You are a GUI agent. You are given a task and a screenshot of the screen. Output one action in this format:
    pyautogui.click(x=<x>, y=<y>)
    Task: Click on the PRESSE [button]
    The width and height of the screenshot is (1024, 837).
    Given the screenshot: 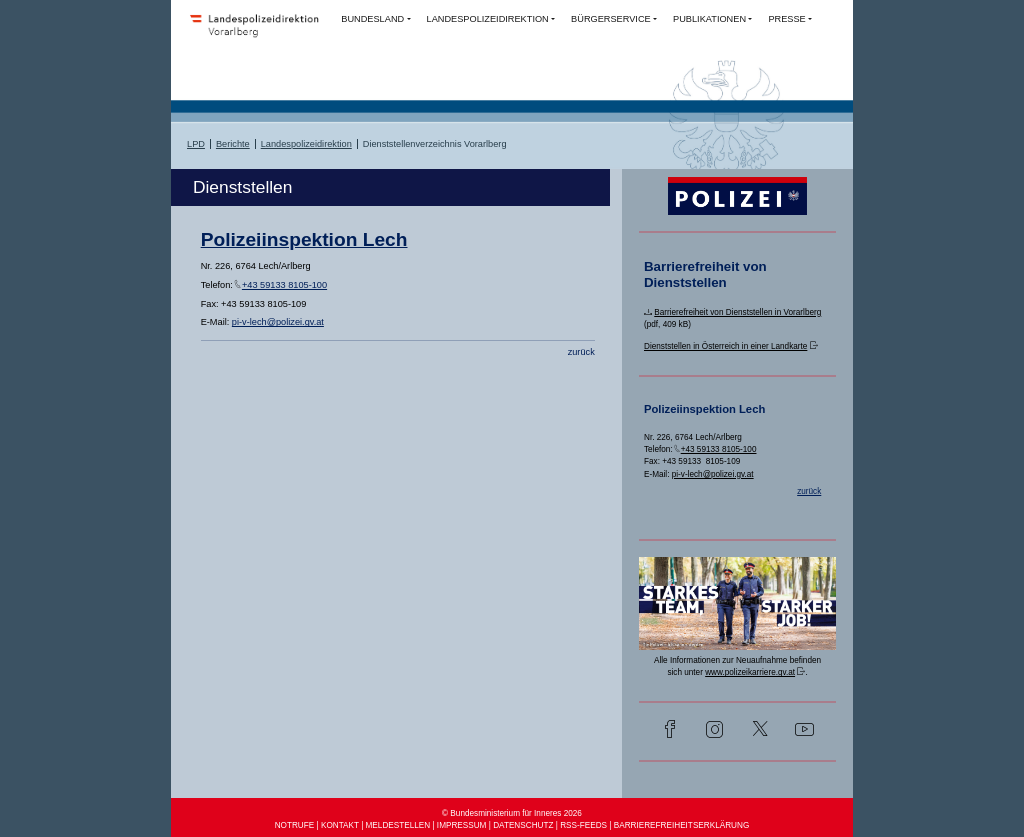 What is the action you would take?
    pyautogui.click(x=786, y=19)
    